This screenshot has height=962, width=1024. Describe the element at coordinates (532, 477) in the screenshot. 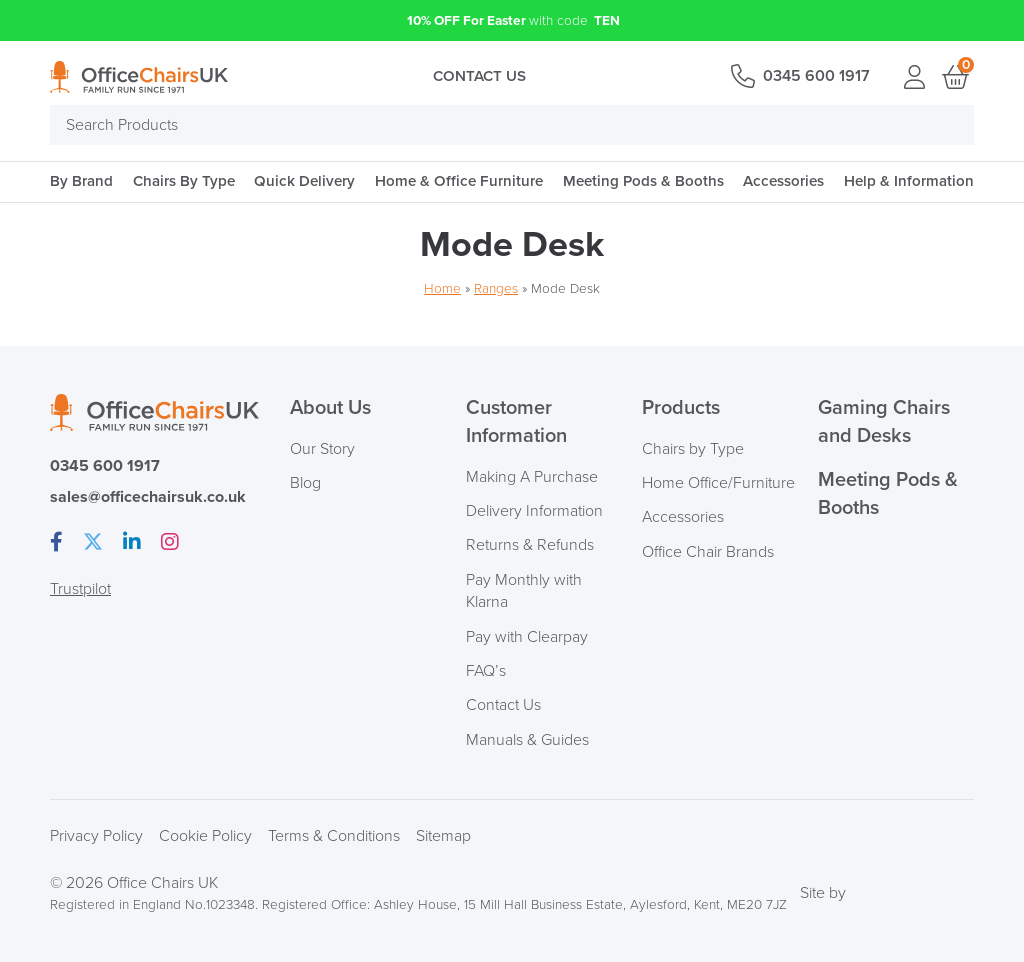

I see `Making A Purchase` at that location.